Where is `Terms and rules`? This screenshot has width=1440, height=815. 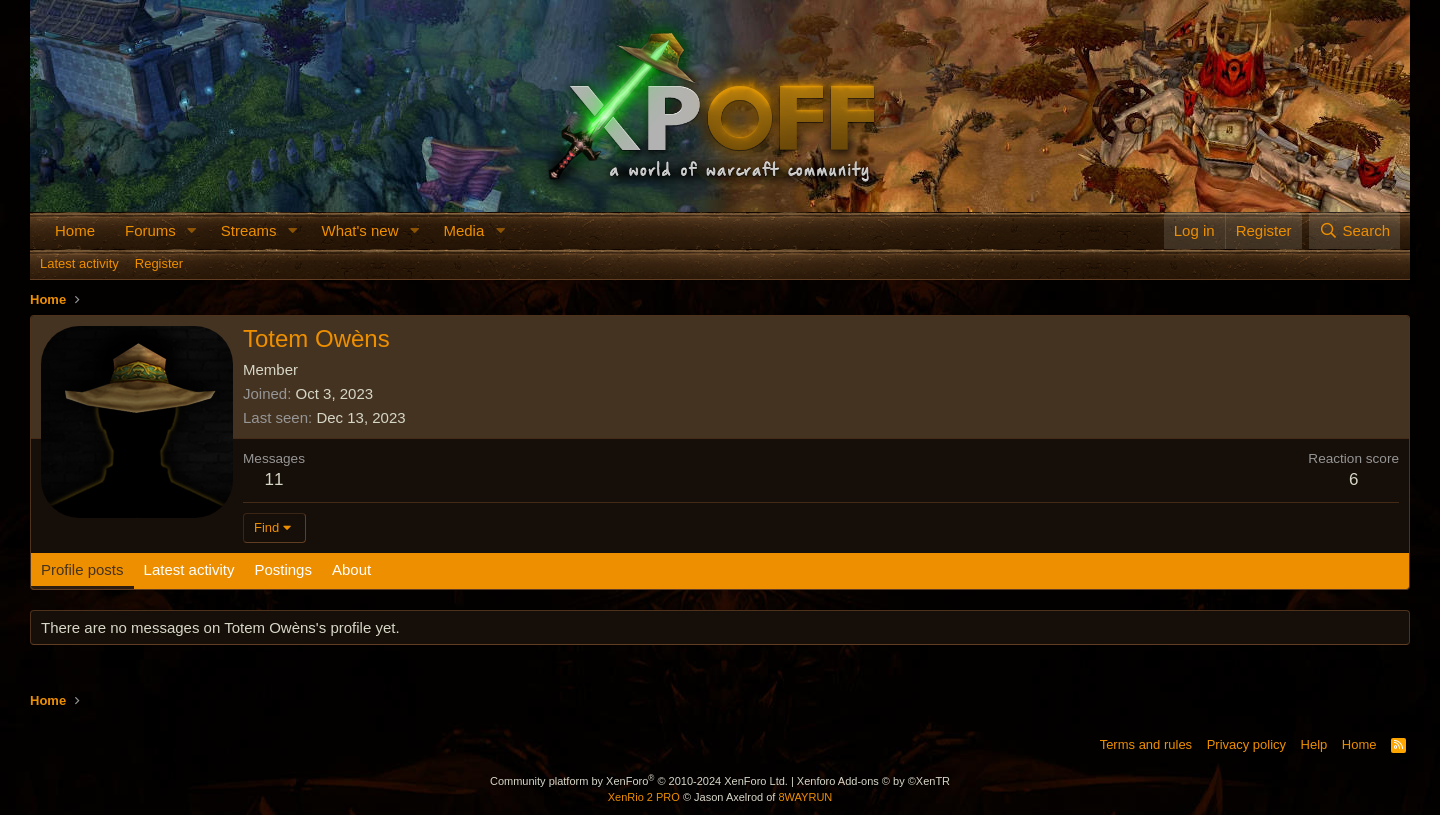 Terms and rules is located at coordinates (1146, 744).